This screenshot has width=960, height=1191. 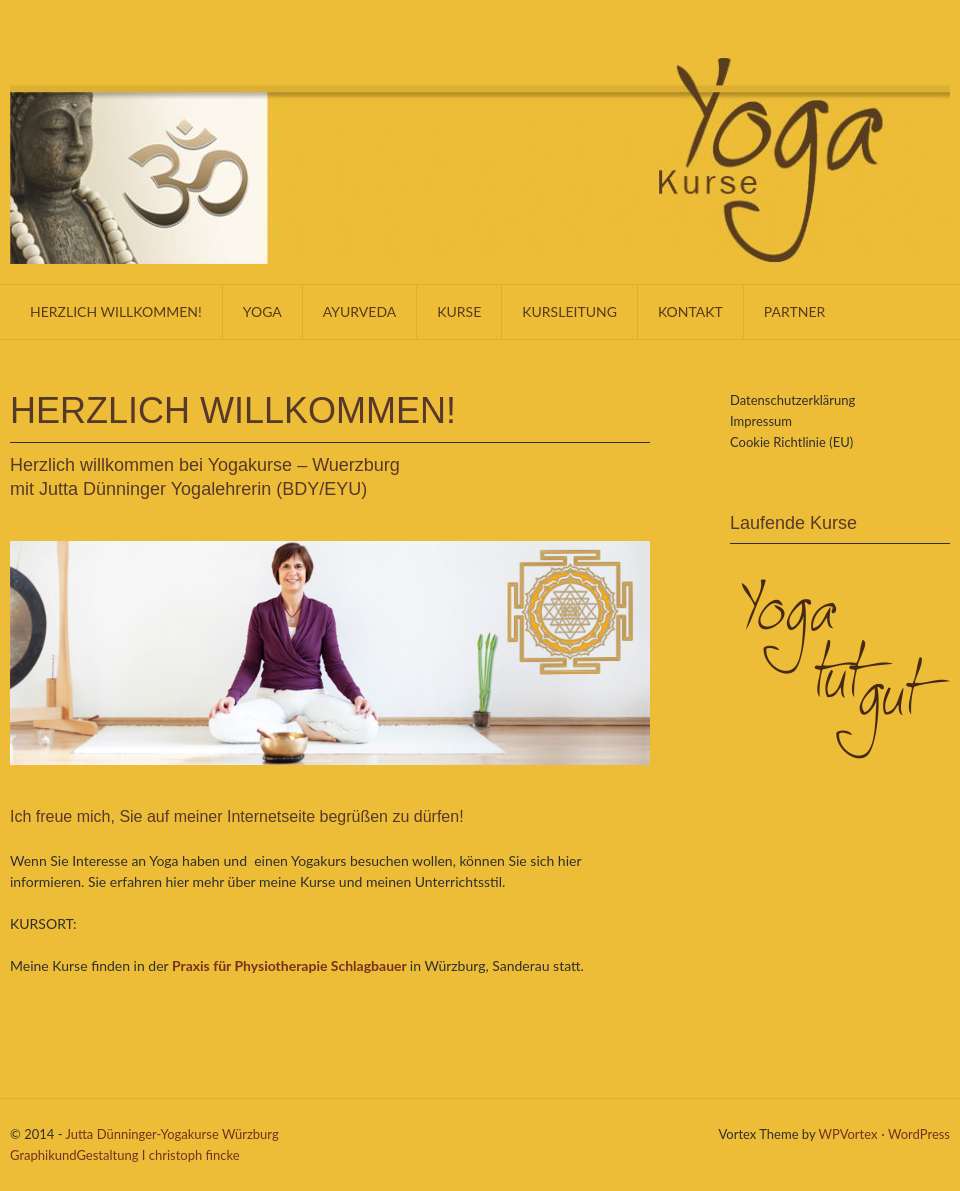 What do you see at coordinates (116, 311) in the screenshot?
I see `Herzlich willkommen!` at bounding box center [116, 311].